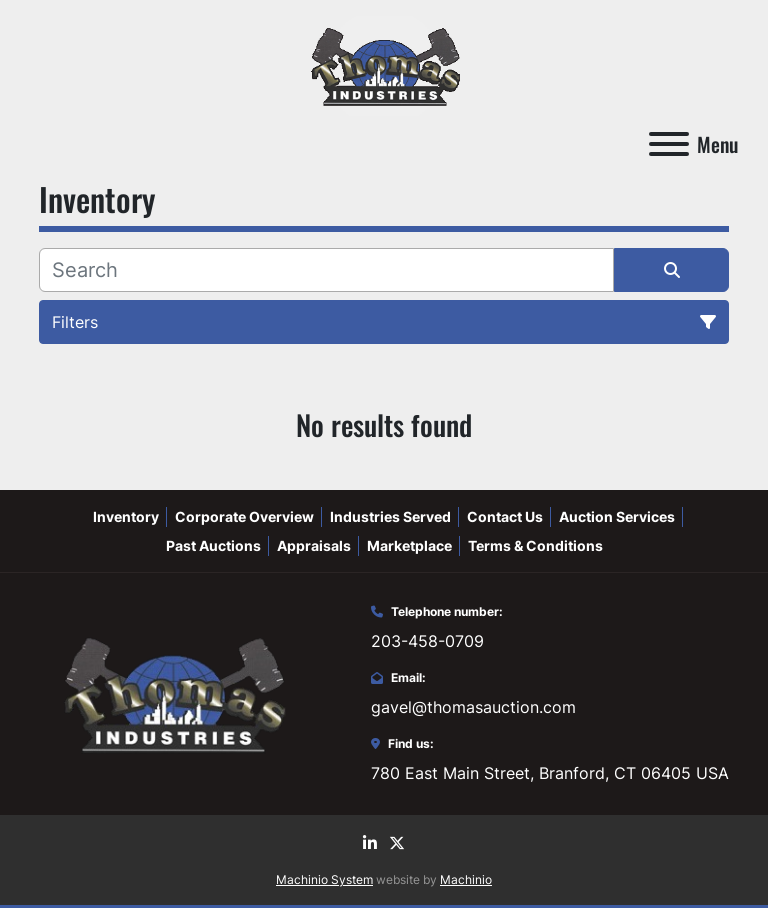 This screenshot has width=768, height=908. I want to click on Machinio, so click(466, 879).